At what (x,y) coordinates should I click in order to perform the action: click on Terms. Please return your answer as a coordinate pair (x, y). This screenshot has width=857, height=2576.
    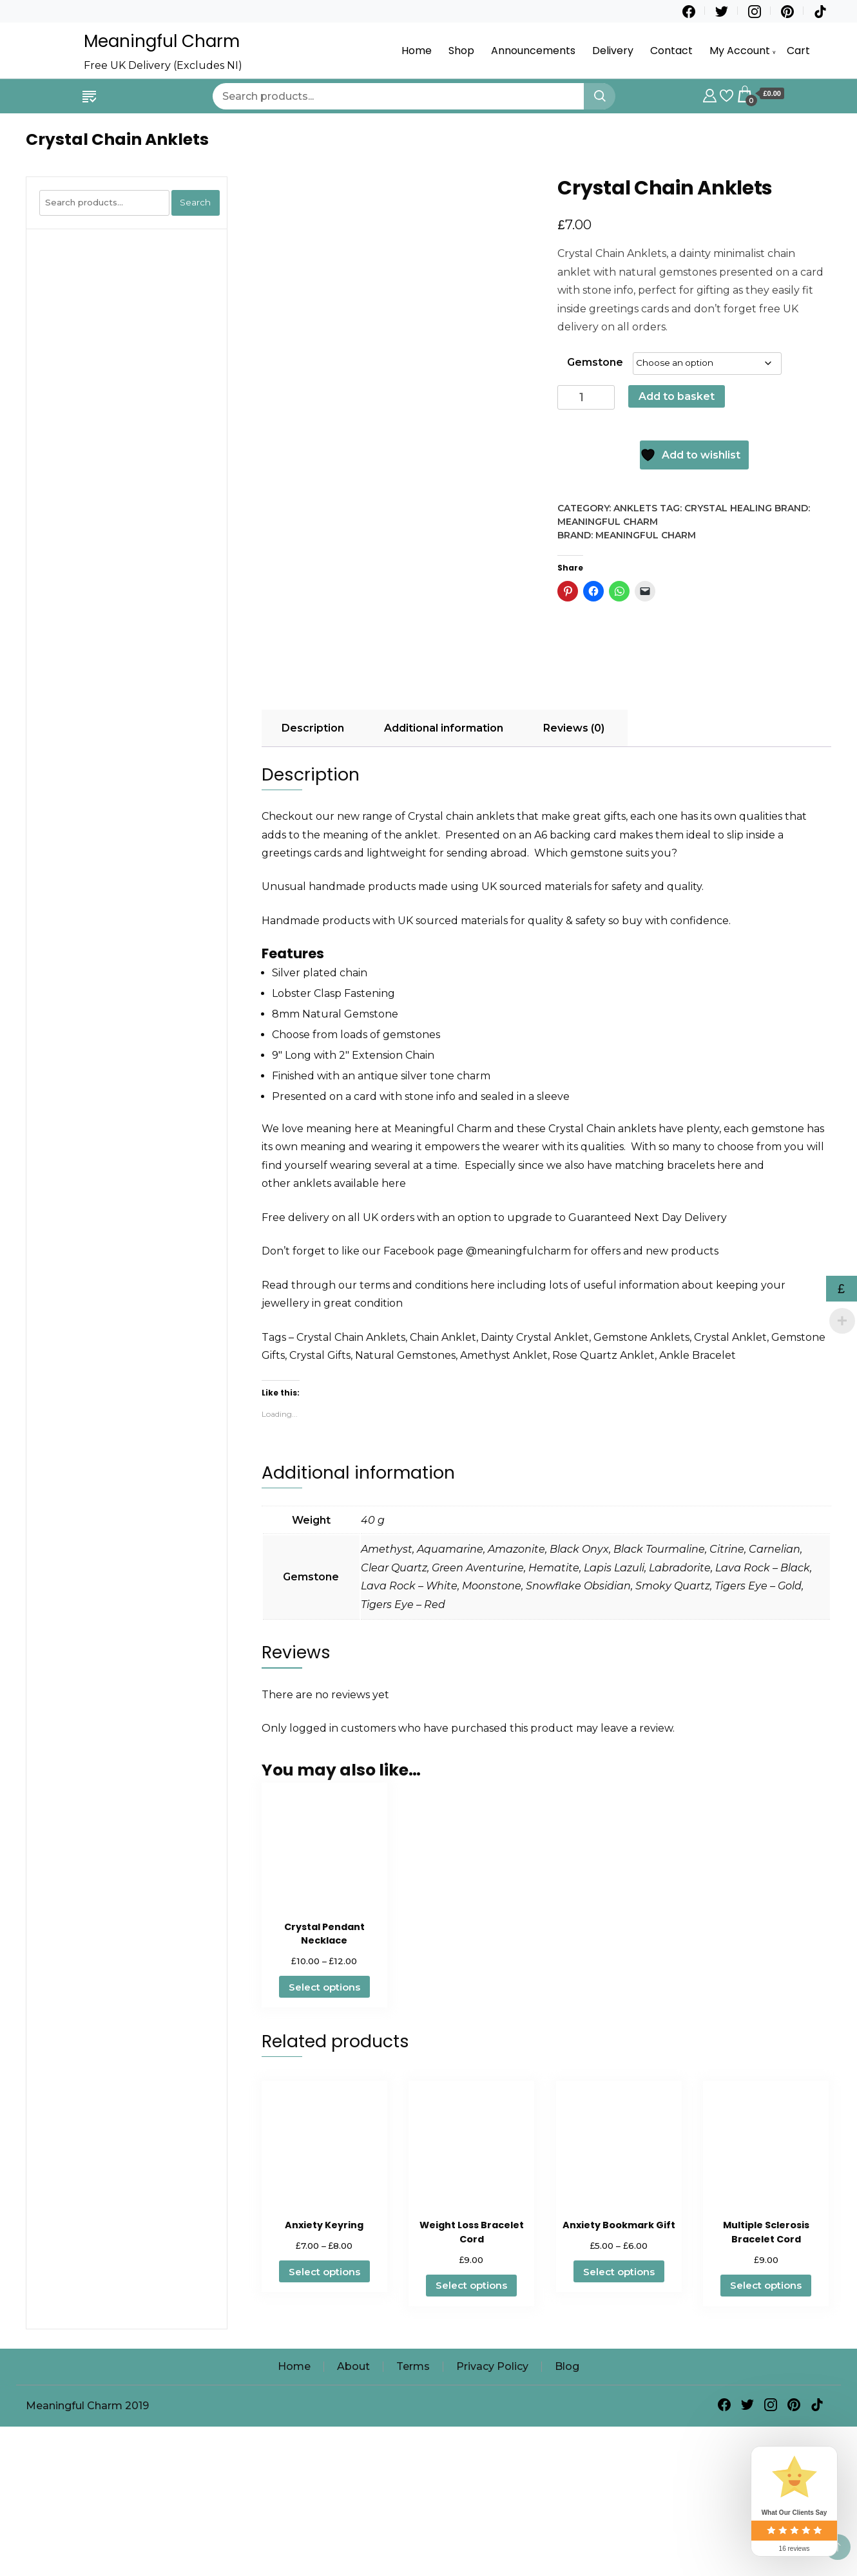
    Looking at the image, I should click on (413, 2496).